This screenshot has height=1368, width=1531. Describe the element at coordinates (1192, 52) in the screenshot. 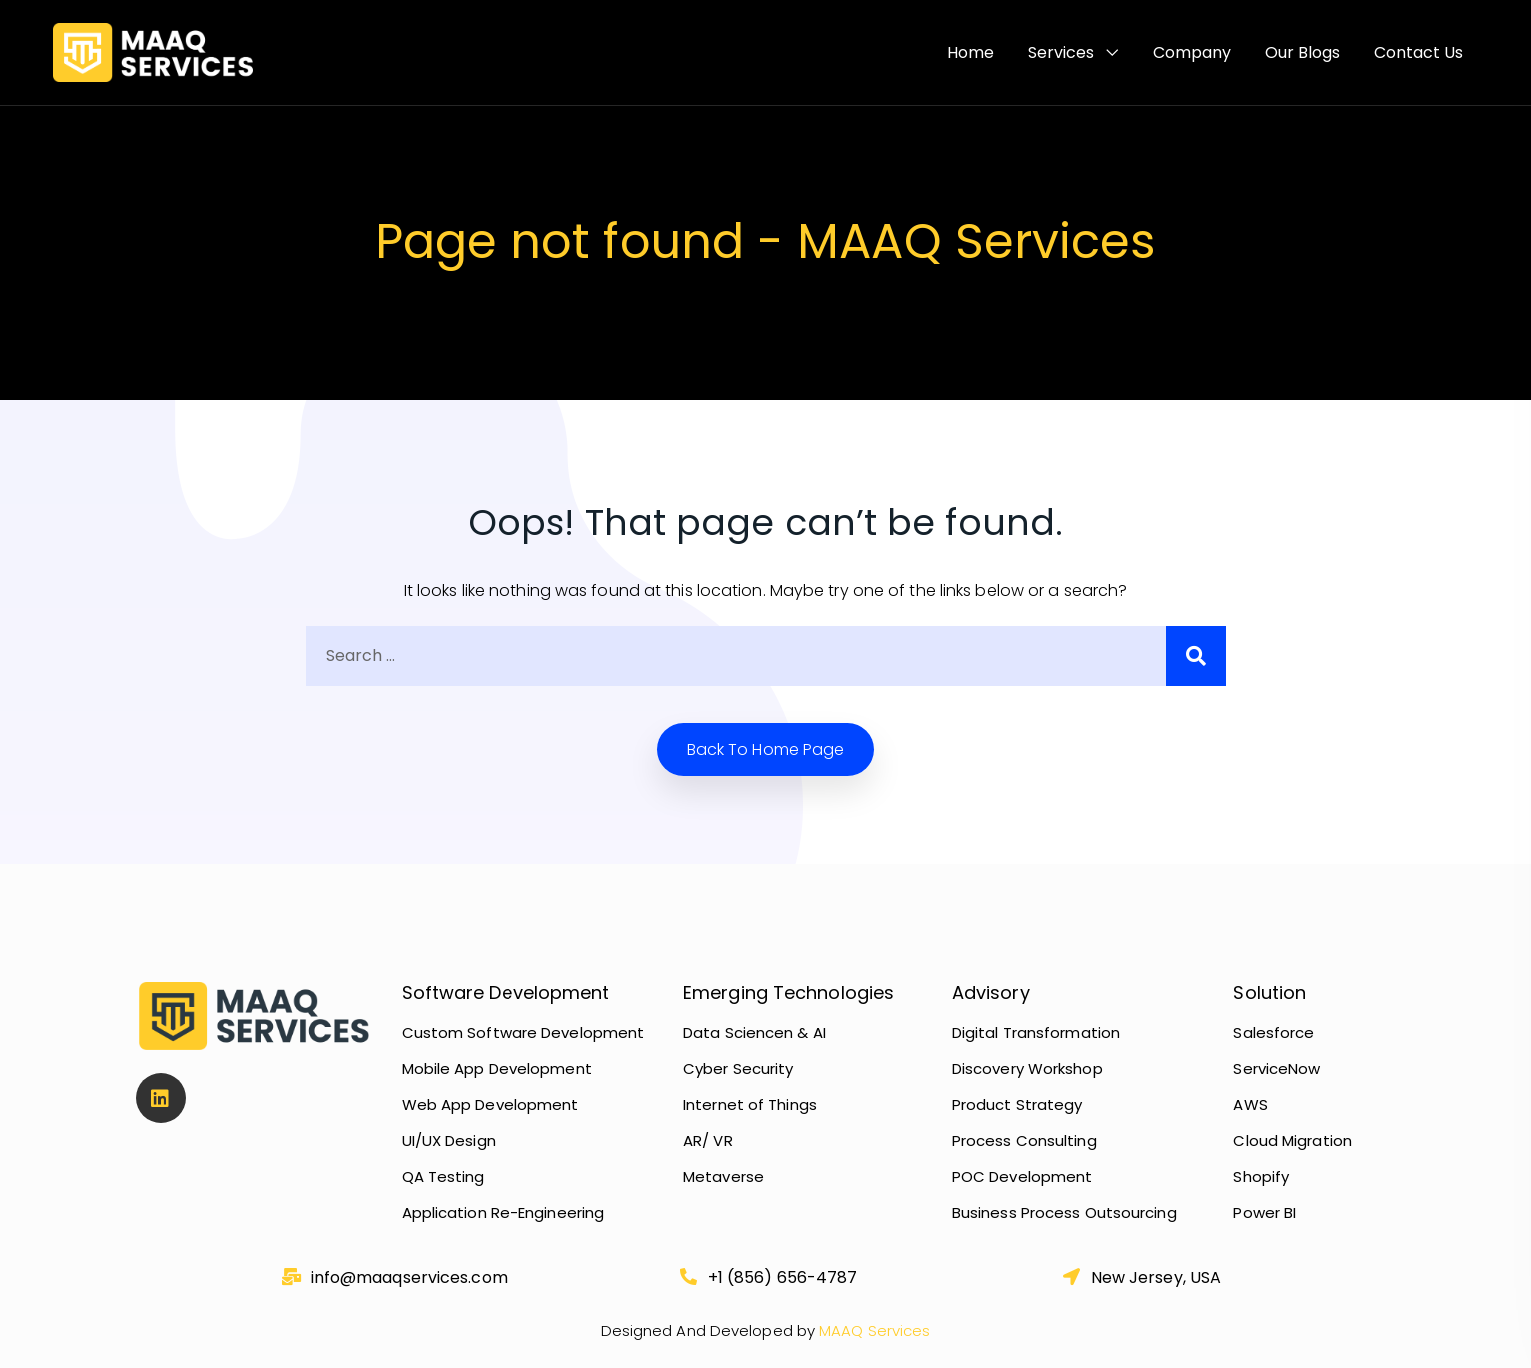

I see `Company` at that location.